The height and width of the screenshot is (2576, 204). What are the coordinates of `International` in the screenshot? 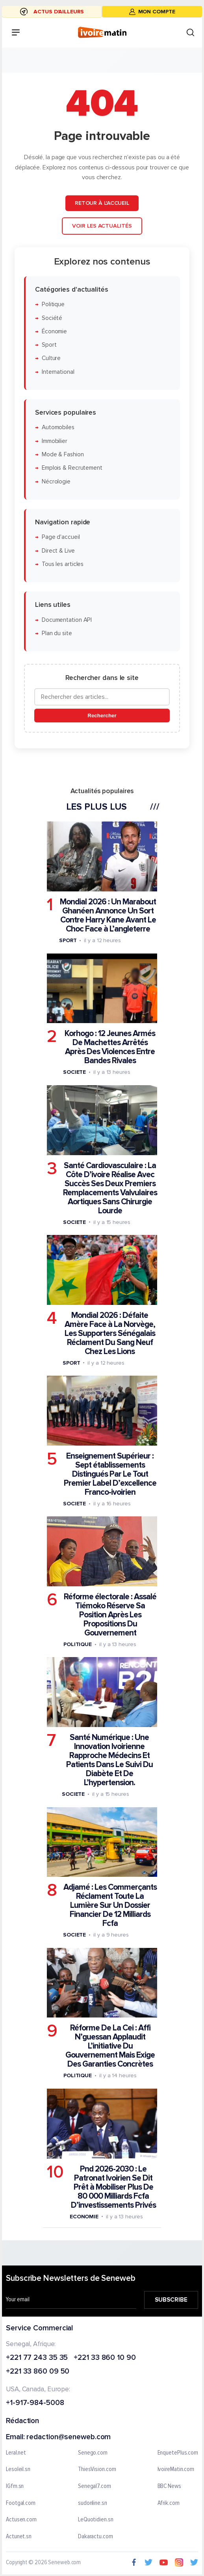 It's located at (58, 371).